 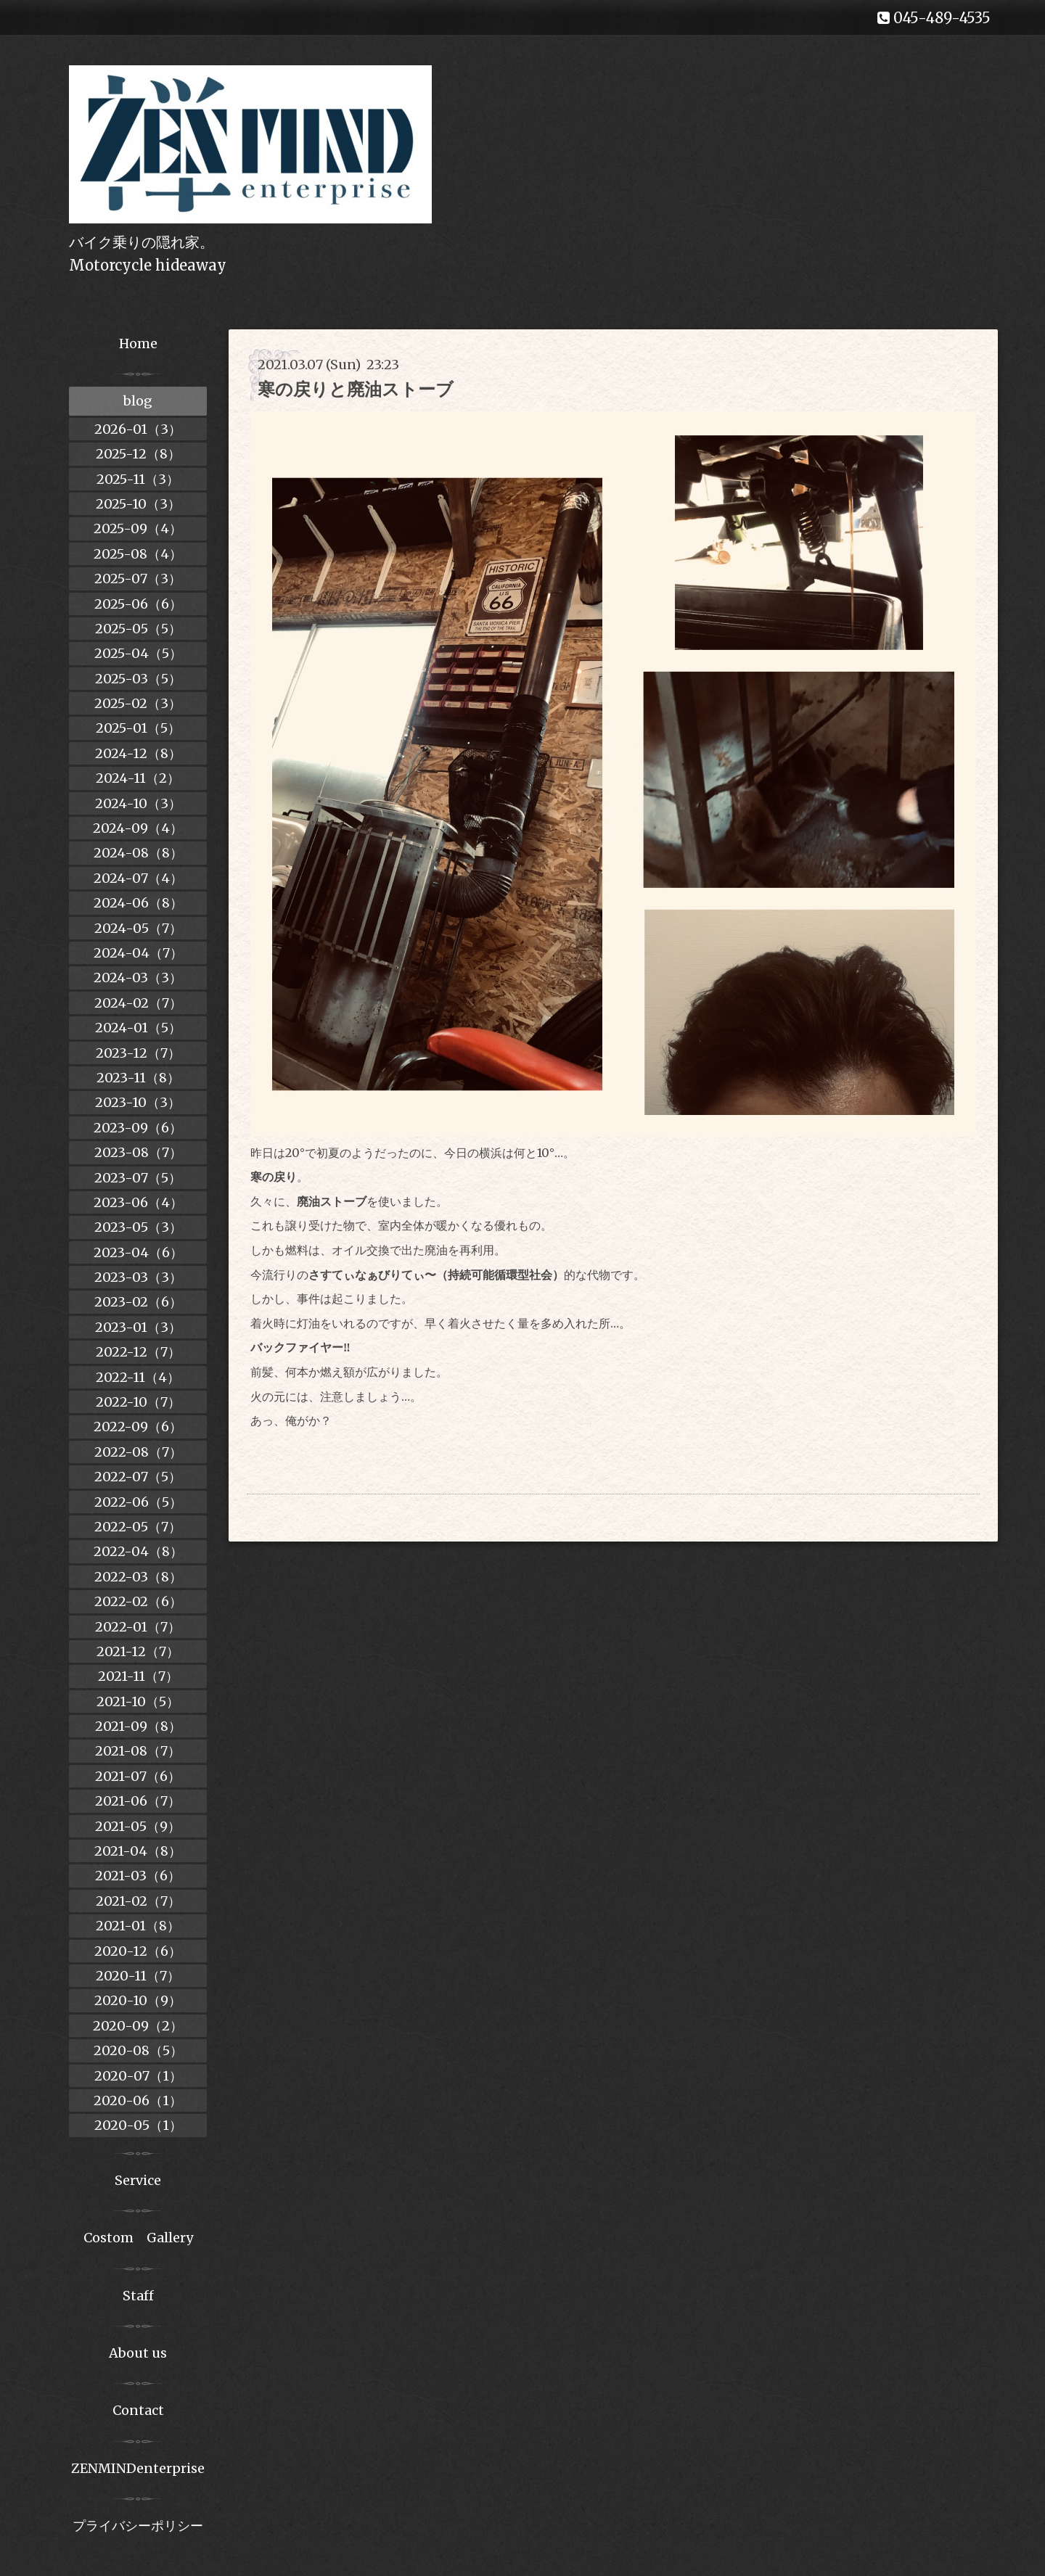 What do you see at coordinates (138, 1452) in the screenshot?
I see `2022-08（7）` at bounding box center [138, 1452].